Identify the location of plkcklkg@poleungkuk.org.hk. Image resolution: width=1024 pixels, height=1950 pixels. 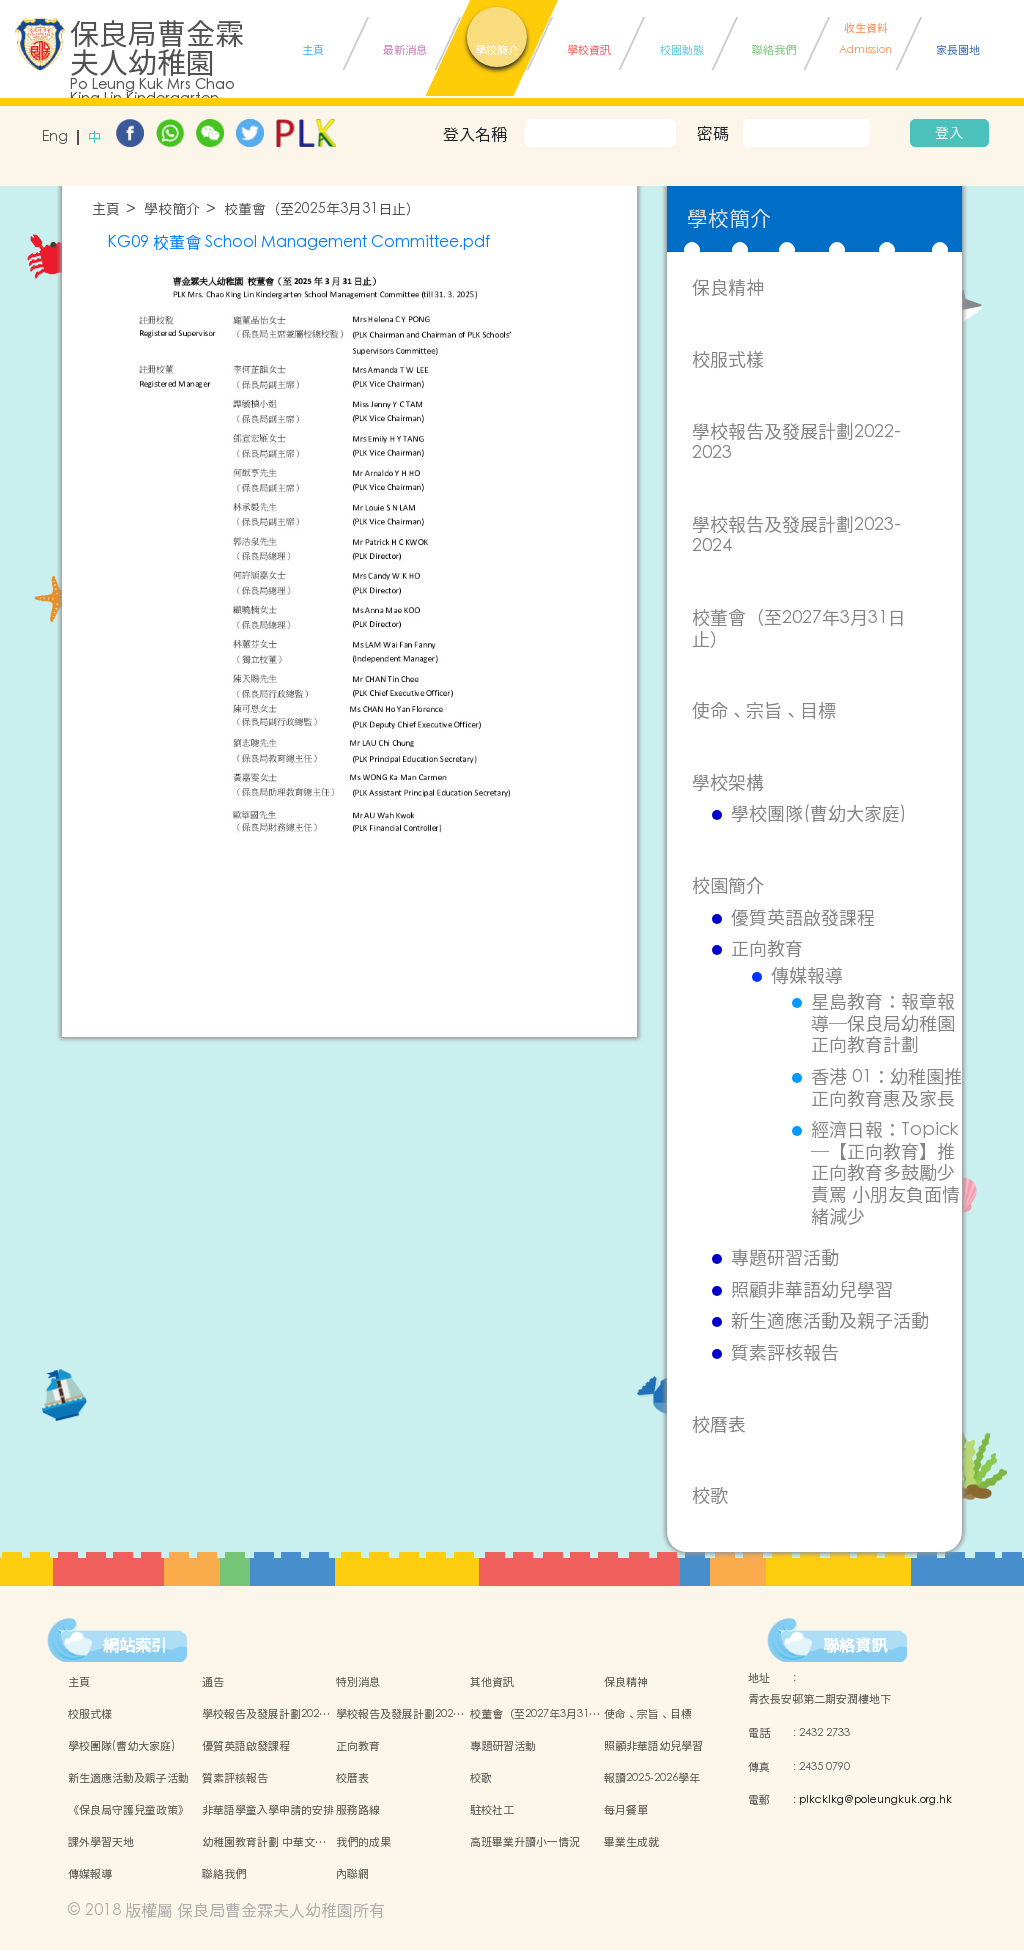
(875, 1800).